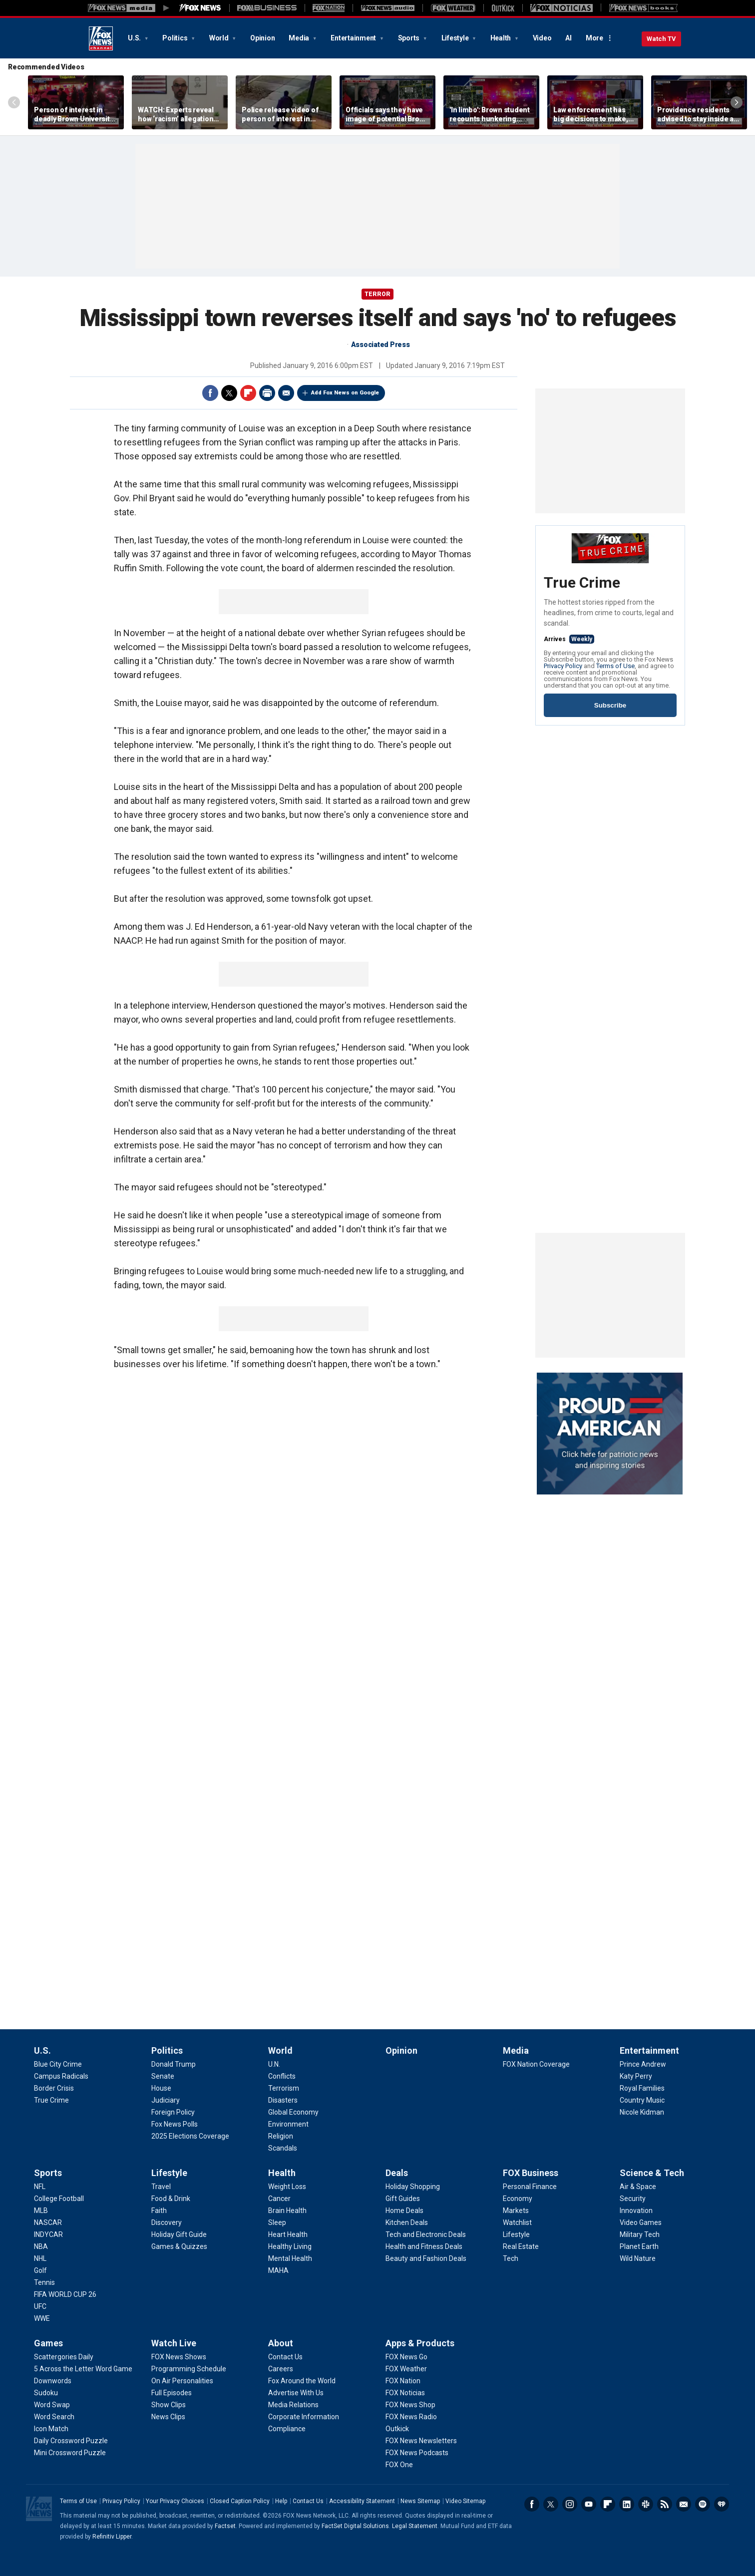 The image size is (755, 2576). What do you see at coordinates (281, 2501) in the screenshot?
I see `Help` at bounding box center [281, 2501].